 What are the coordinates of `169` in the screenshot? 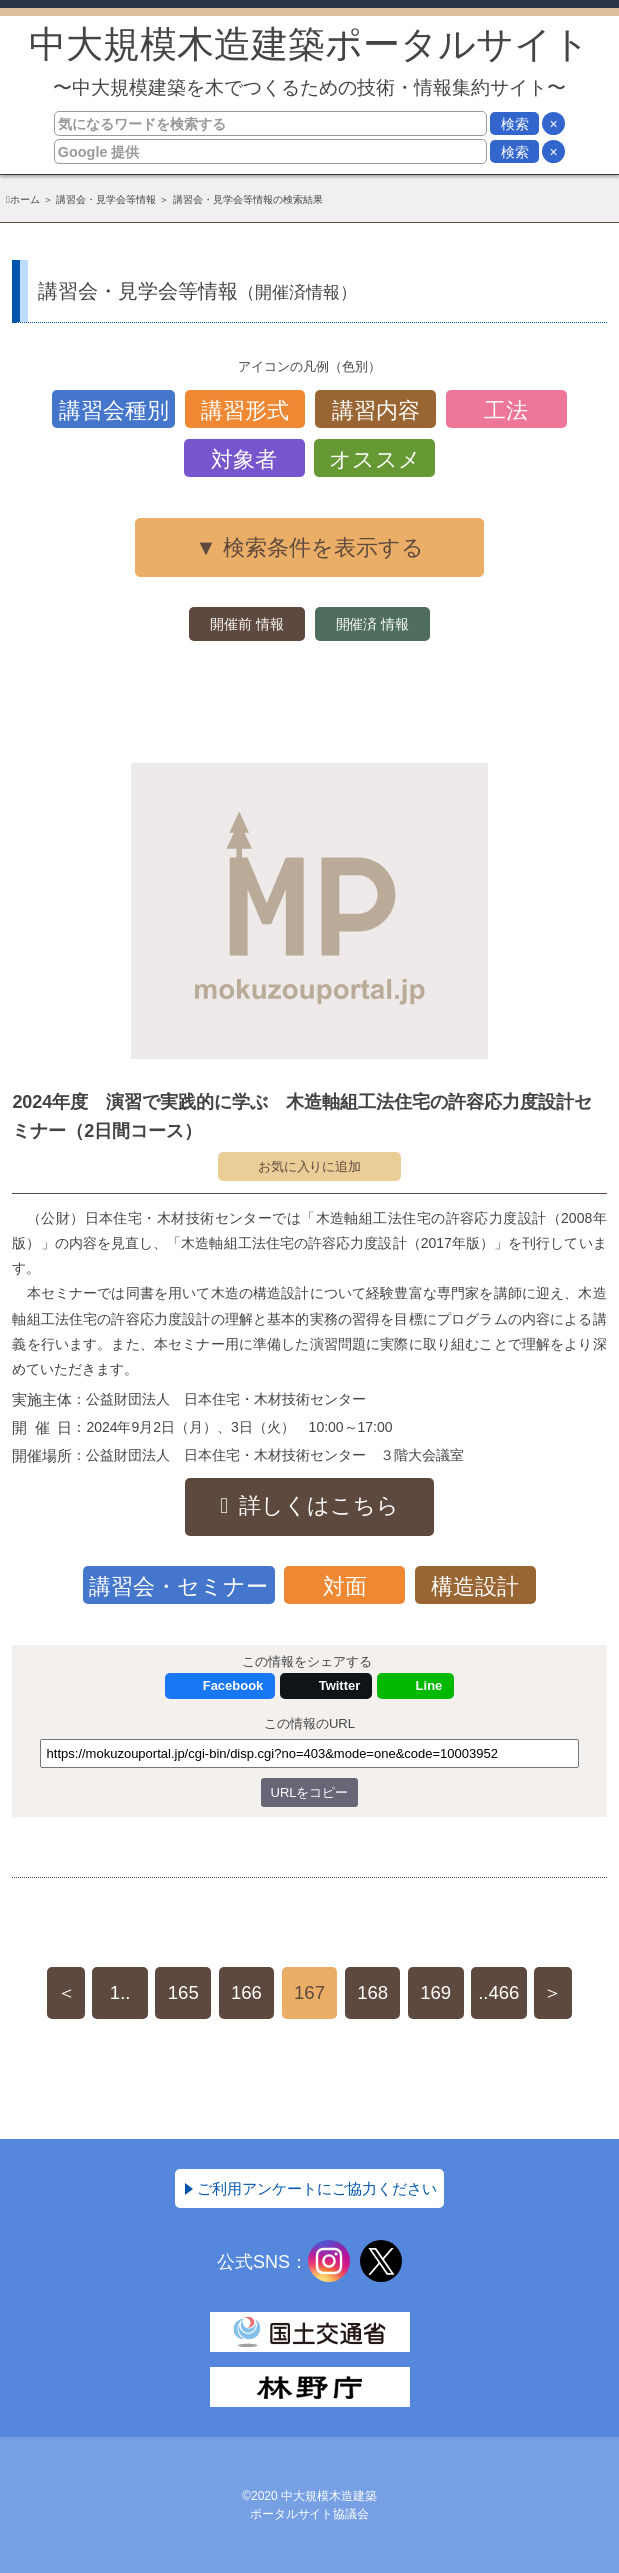 It's located at (435, 1992).